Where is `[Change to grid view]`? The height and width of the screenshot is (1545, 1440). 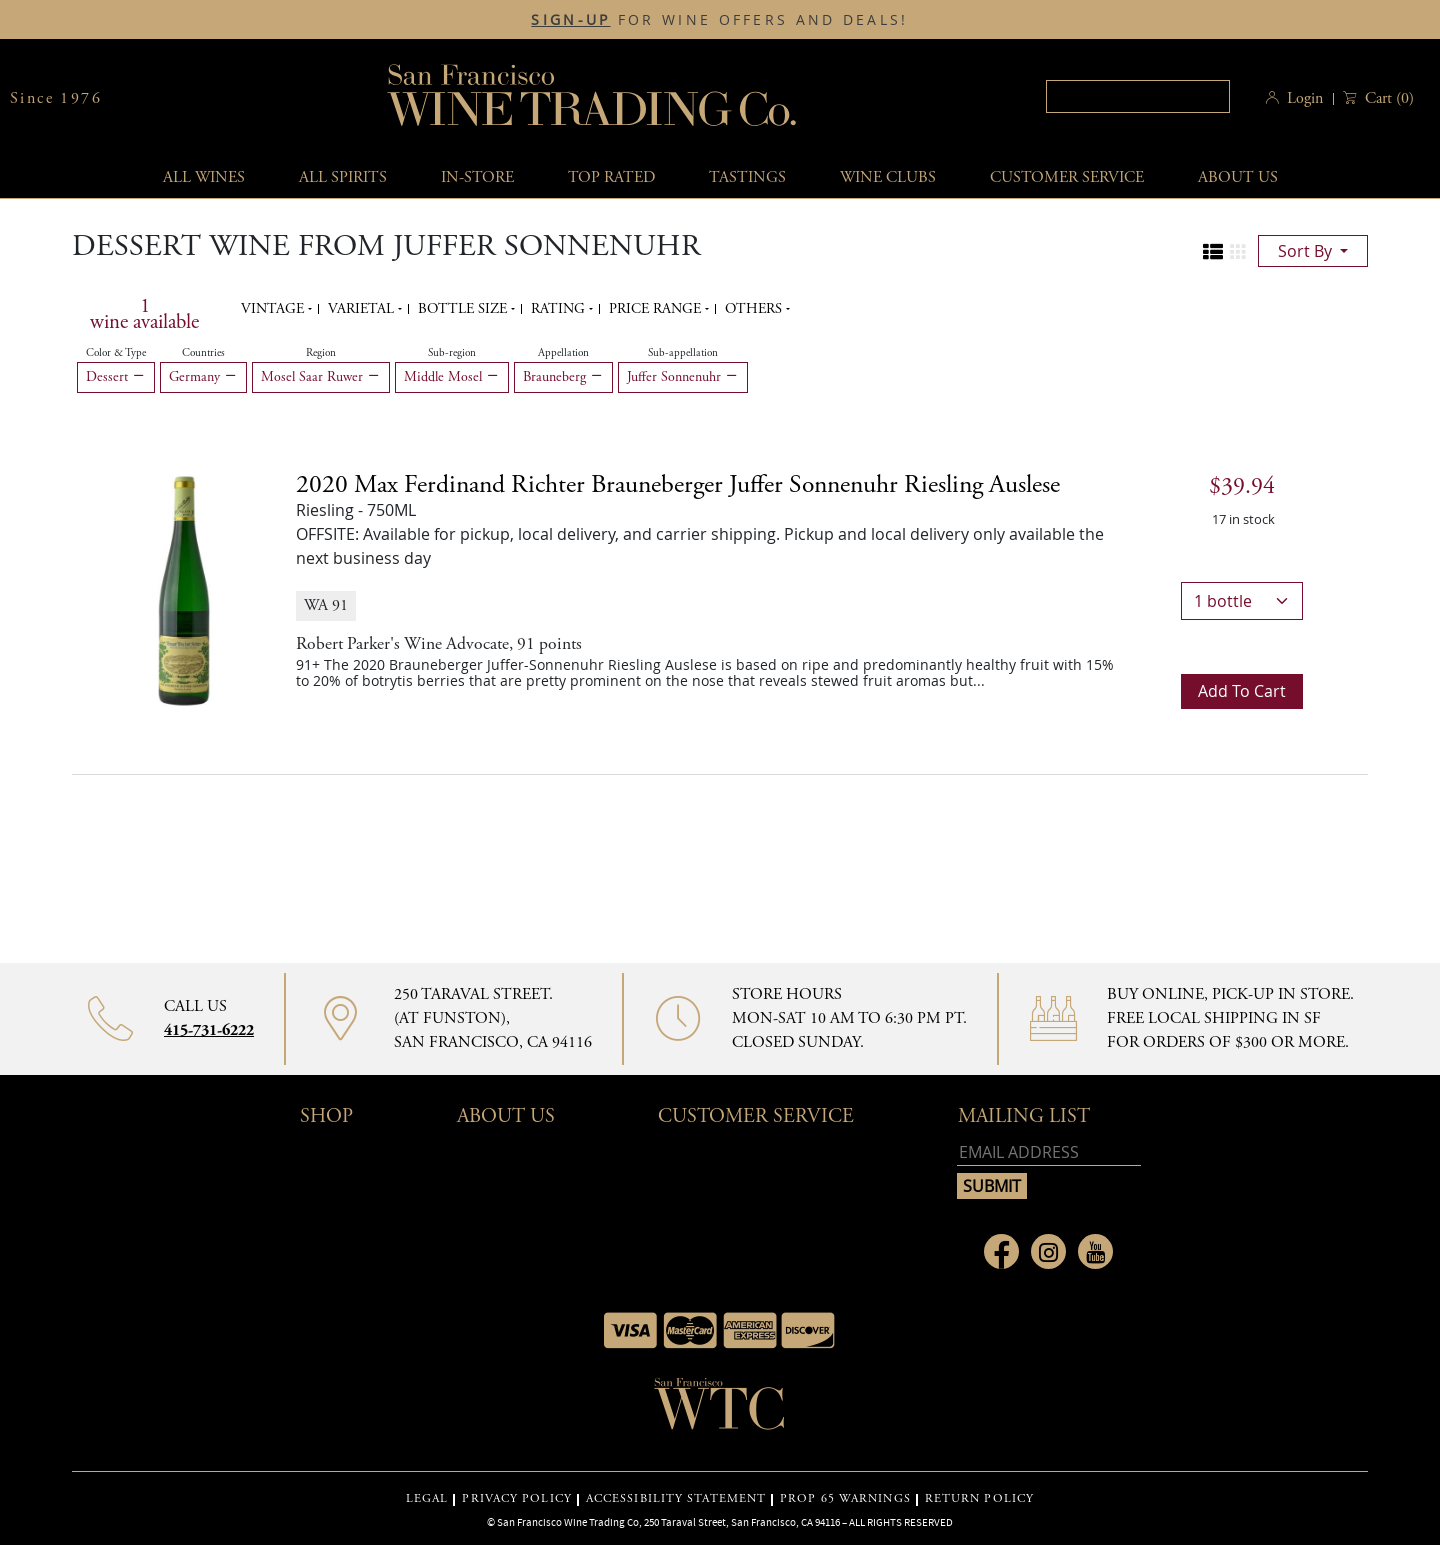
[Change to grid view] is located at coordinates (1238, 252).